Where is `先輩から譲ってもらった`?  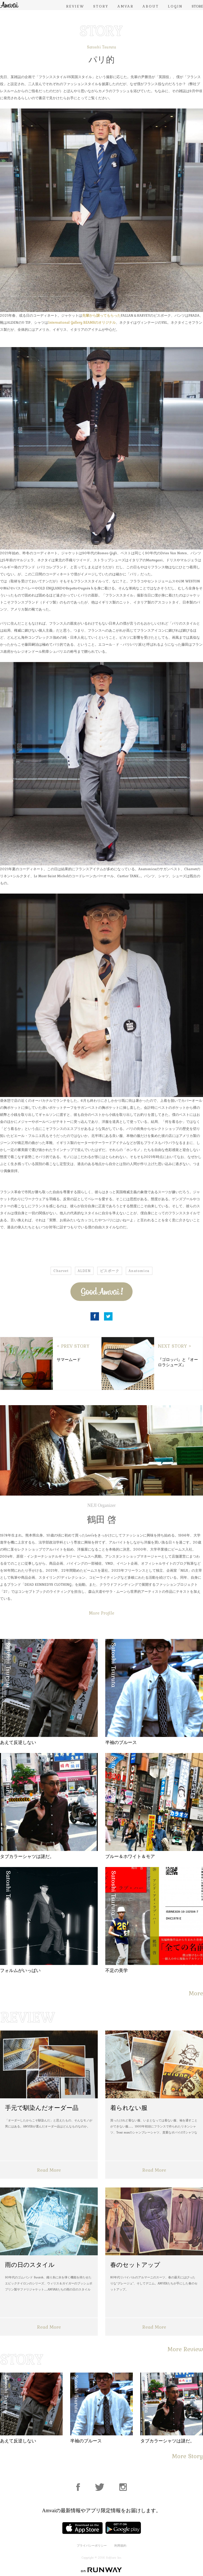 先輩から譲ってもらった is located at coordinates (101, 315).